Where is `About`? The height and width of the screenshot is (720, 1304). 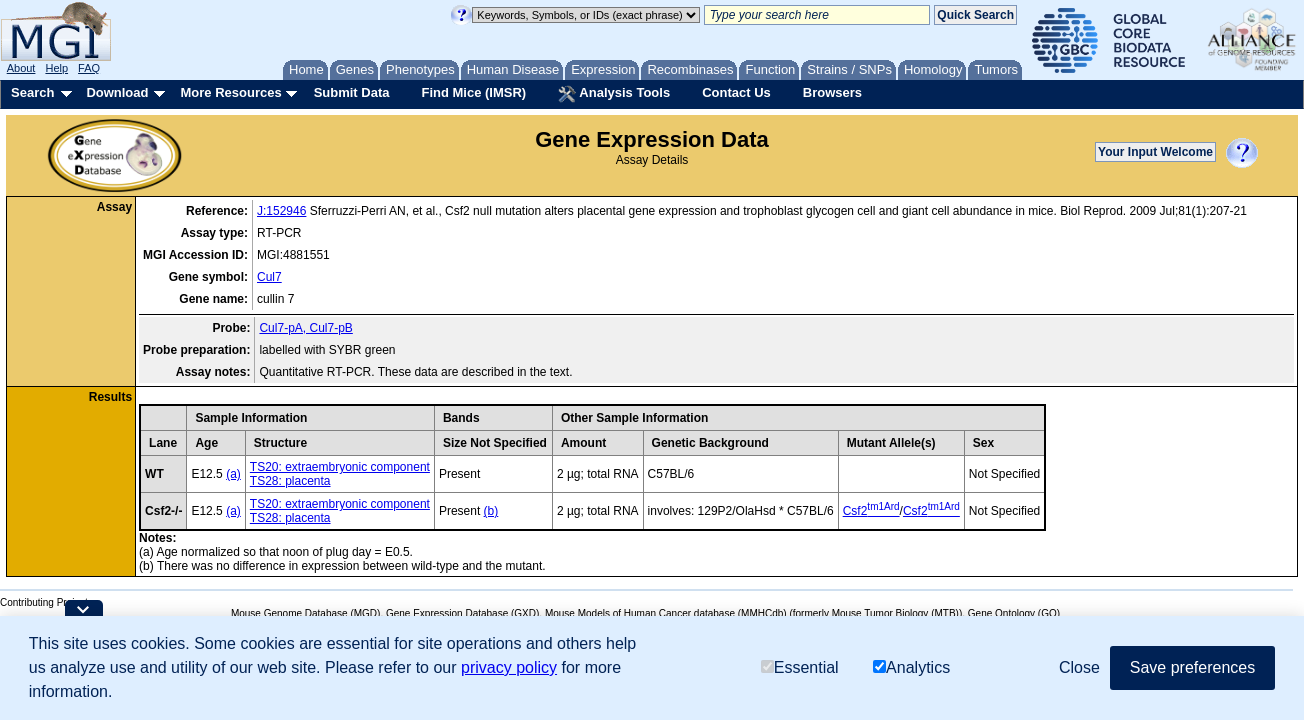 About is located at coordinates (21, 68).